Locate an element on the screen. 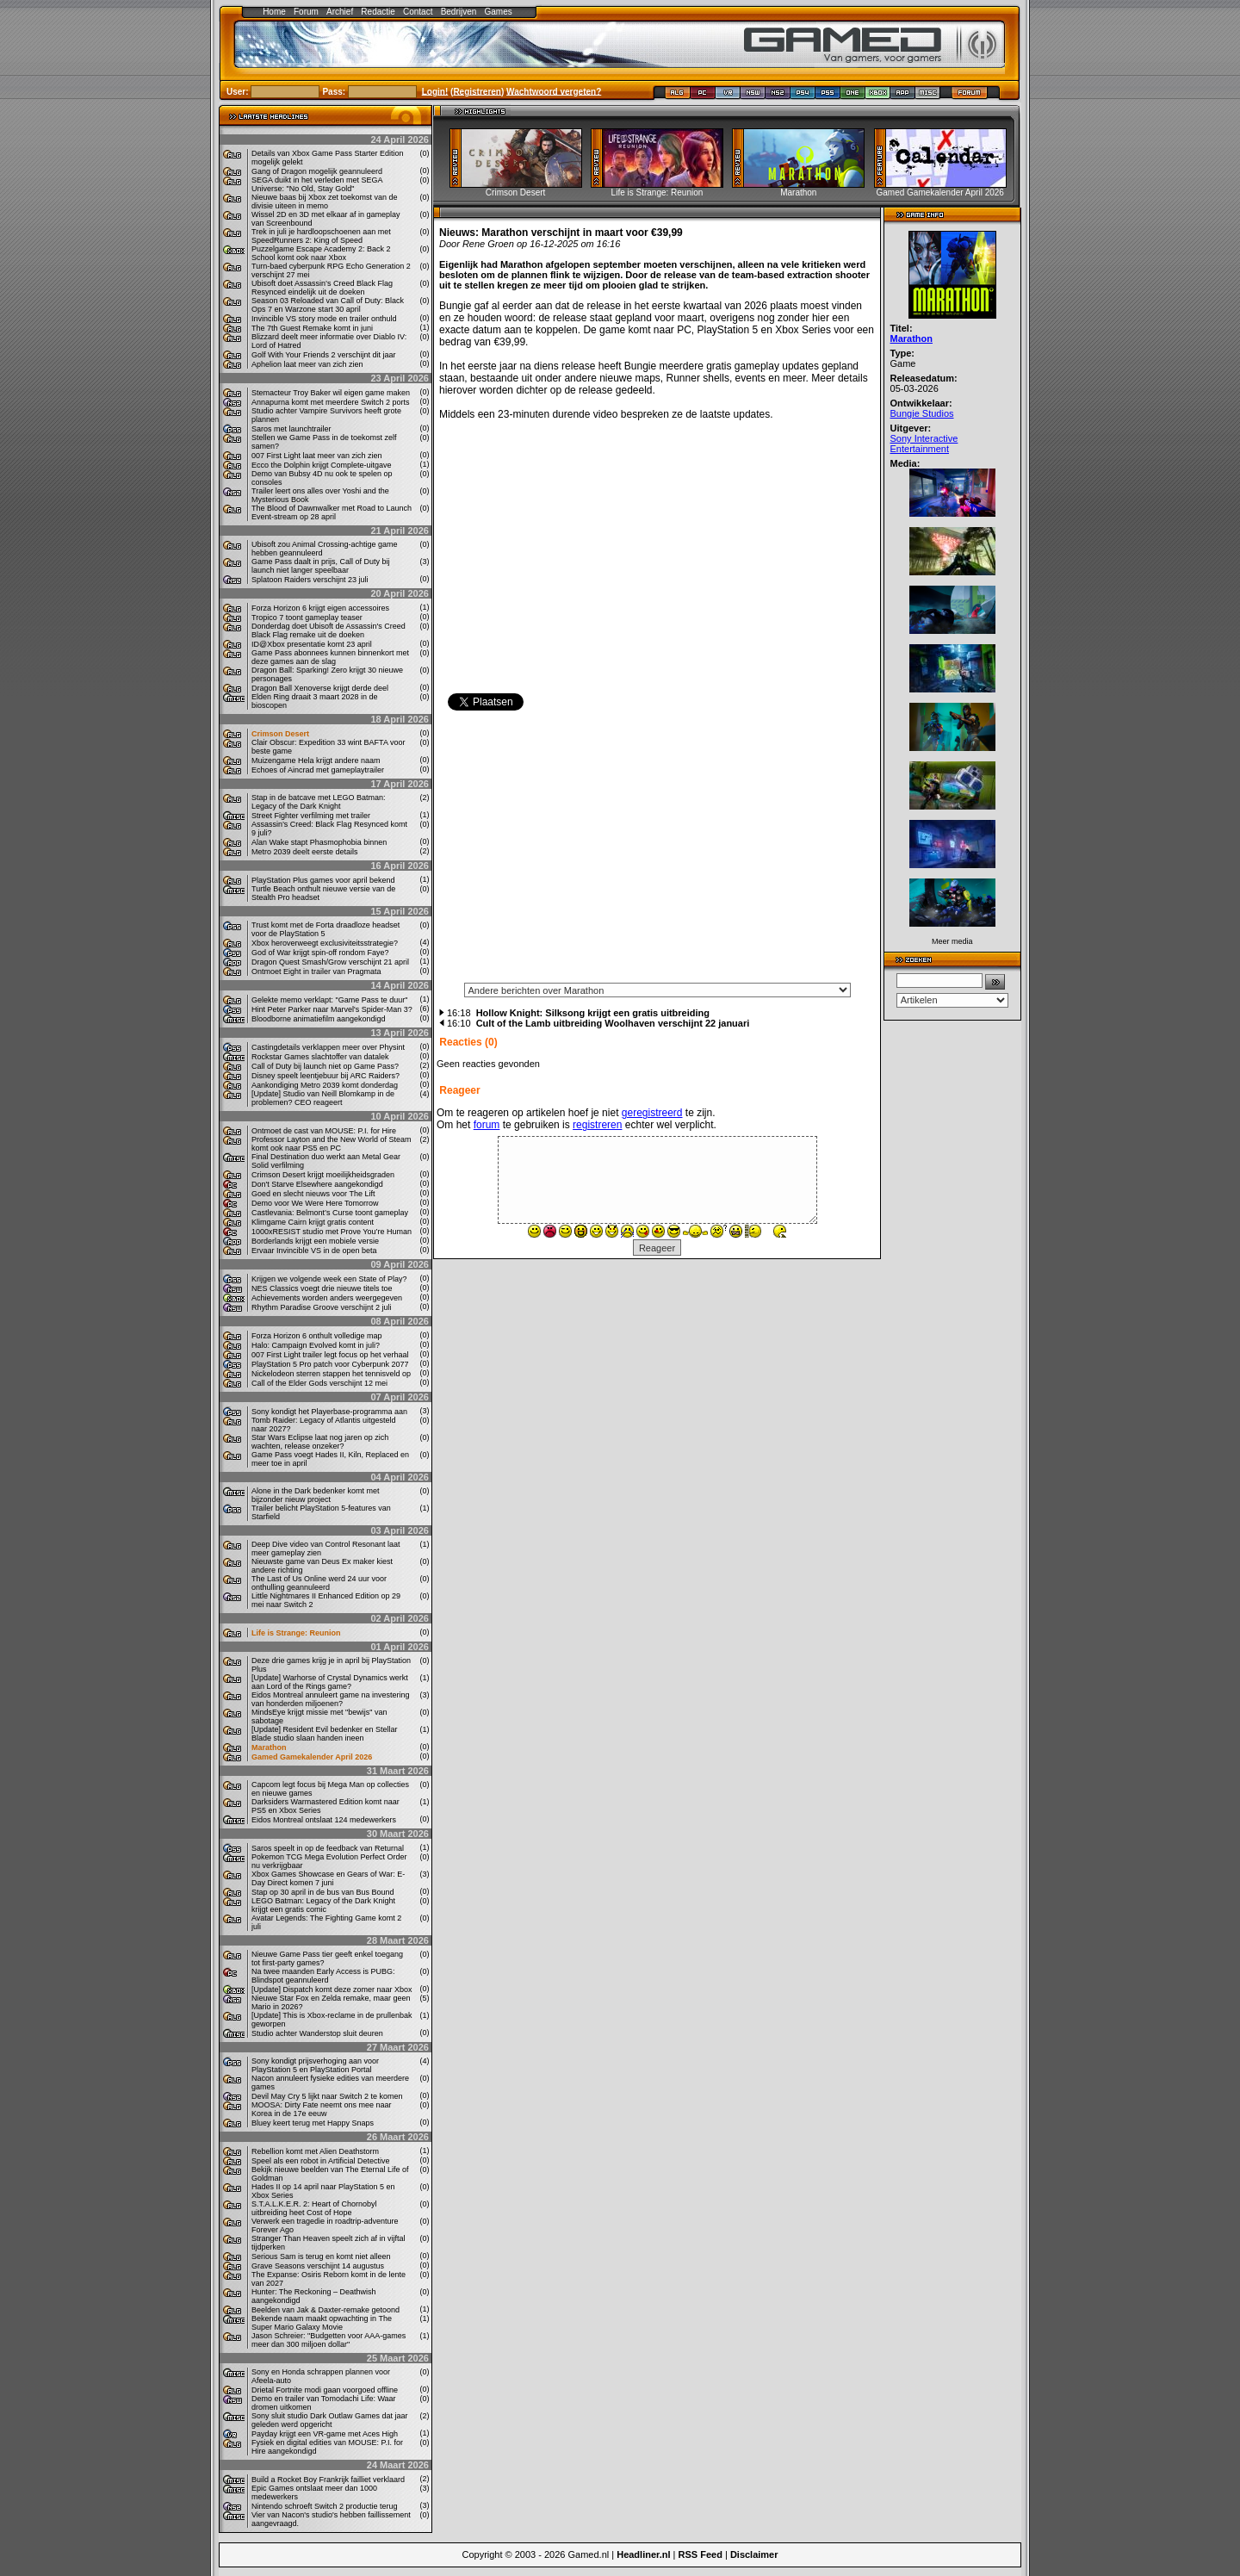  Jason Schreier: "Budgetten voor AAA-games meer dan 300 miljoen dollar" is located at coordinates (328, 2340).